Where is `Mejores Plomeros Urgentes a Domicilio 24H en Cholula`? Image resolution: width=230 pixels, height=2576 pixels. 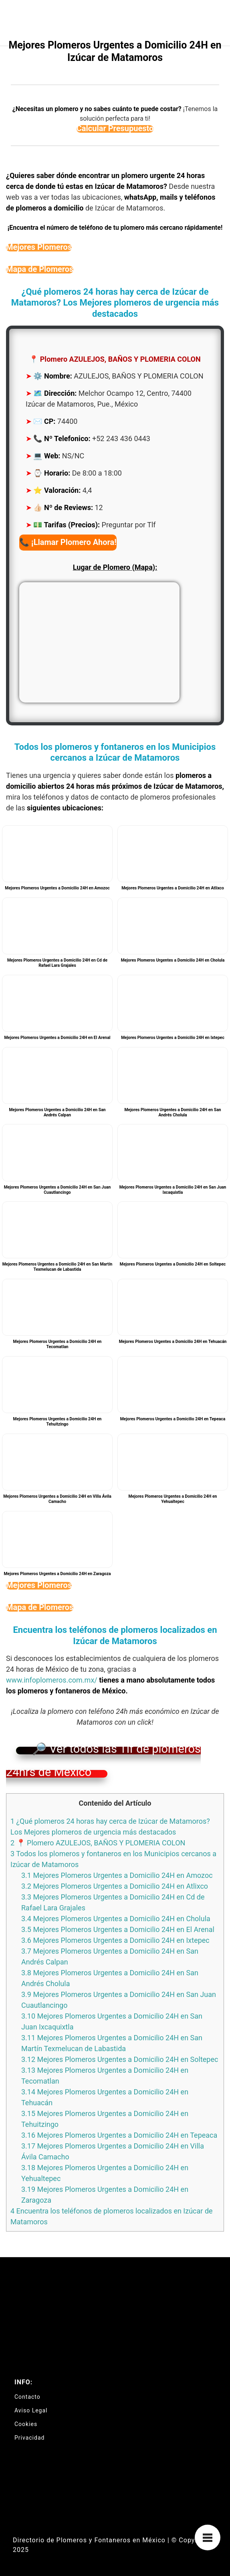
Mejores Plomeros Urgentes a Domicilio 24H en Cholula is located at coordinates (115, 1918).